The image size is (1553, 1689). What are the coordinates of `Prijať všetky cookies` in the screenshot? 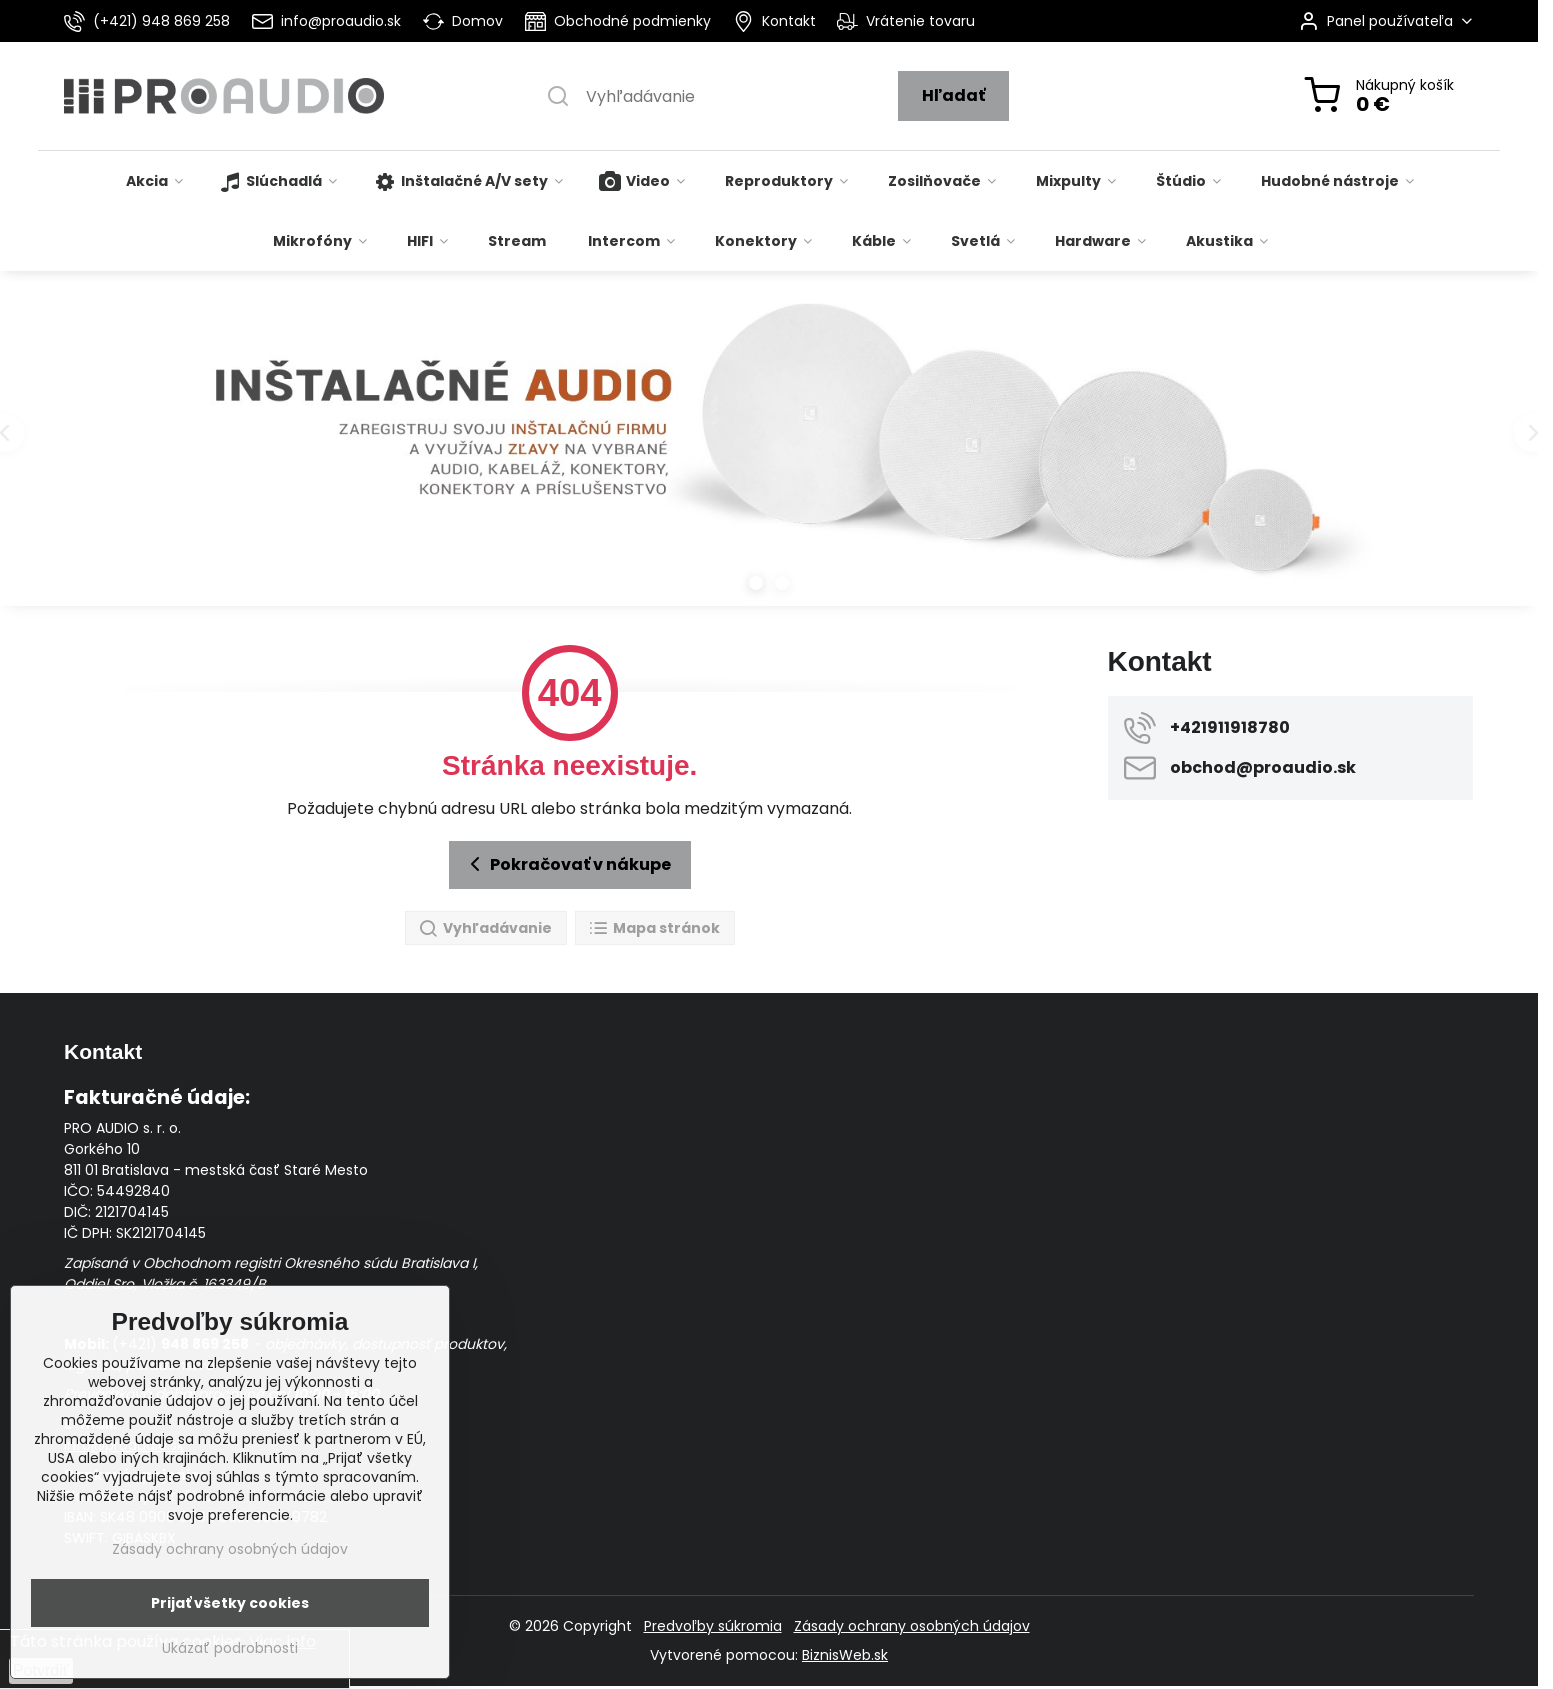 It's located at (230, 1603).